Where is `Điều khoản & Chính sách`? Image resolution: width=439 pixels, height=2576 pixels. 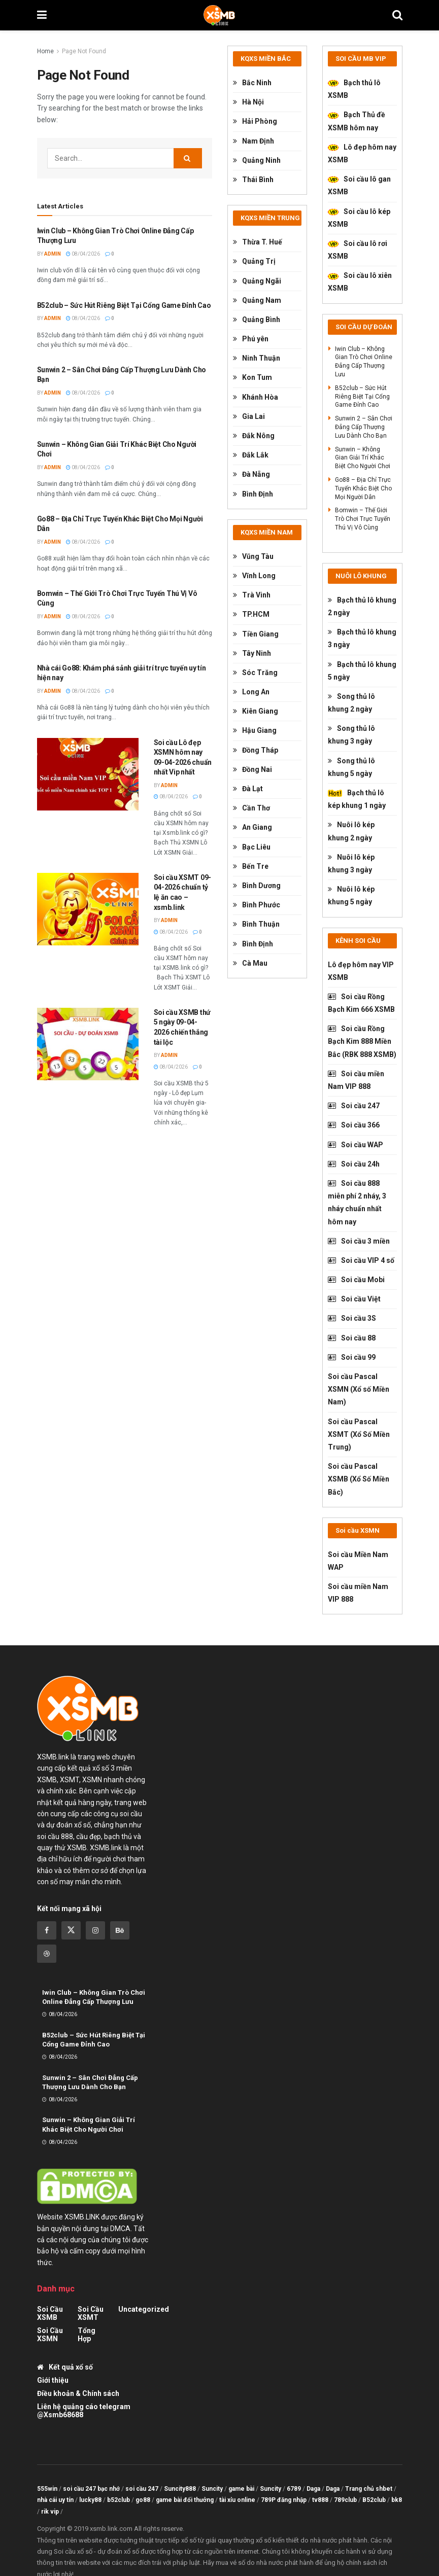 Điều khoản & Chính sách is located at coordinates (78, 2393).